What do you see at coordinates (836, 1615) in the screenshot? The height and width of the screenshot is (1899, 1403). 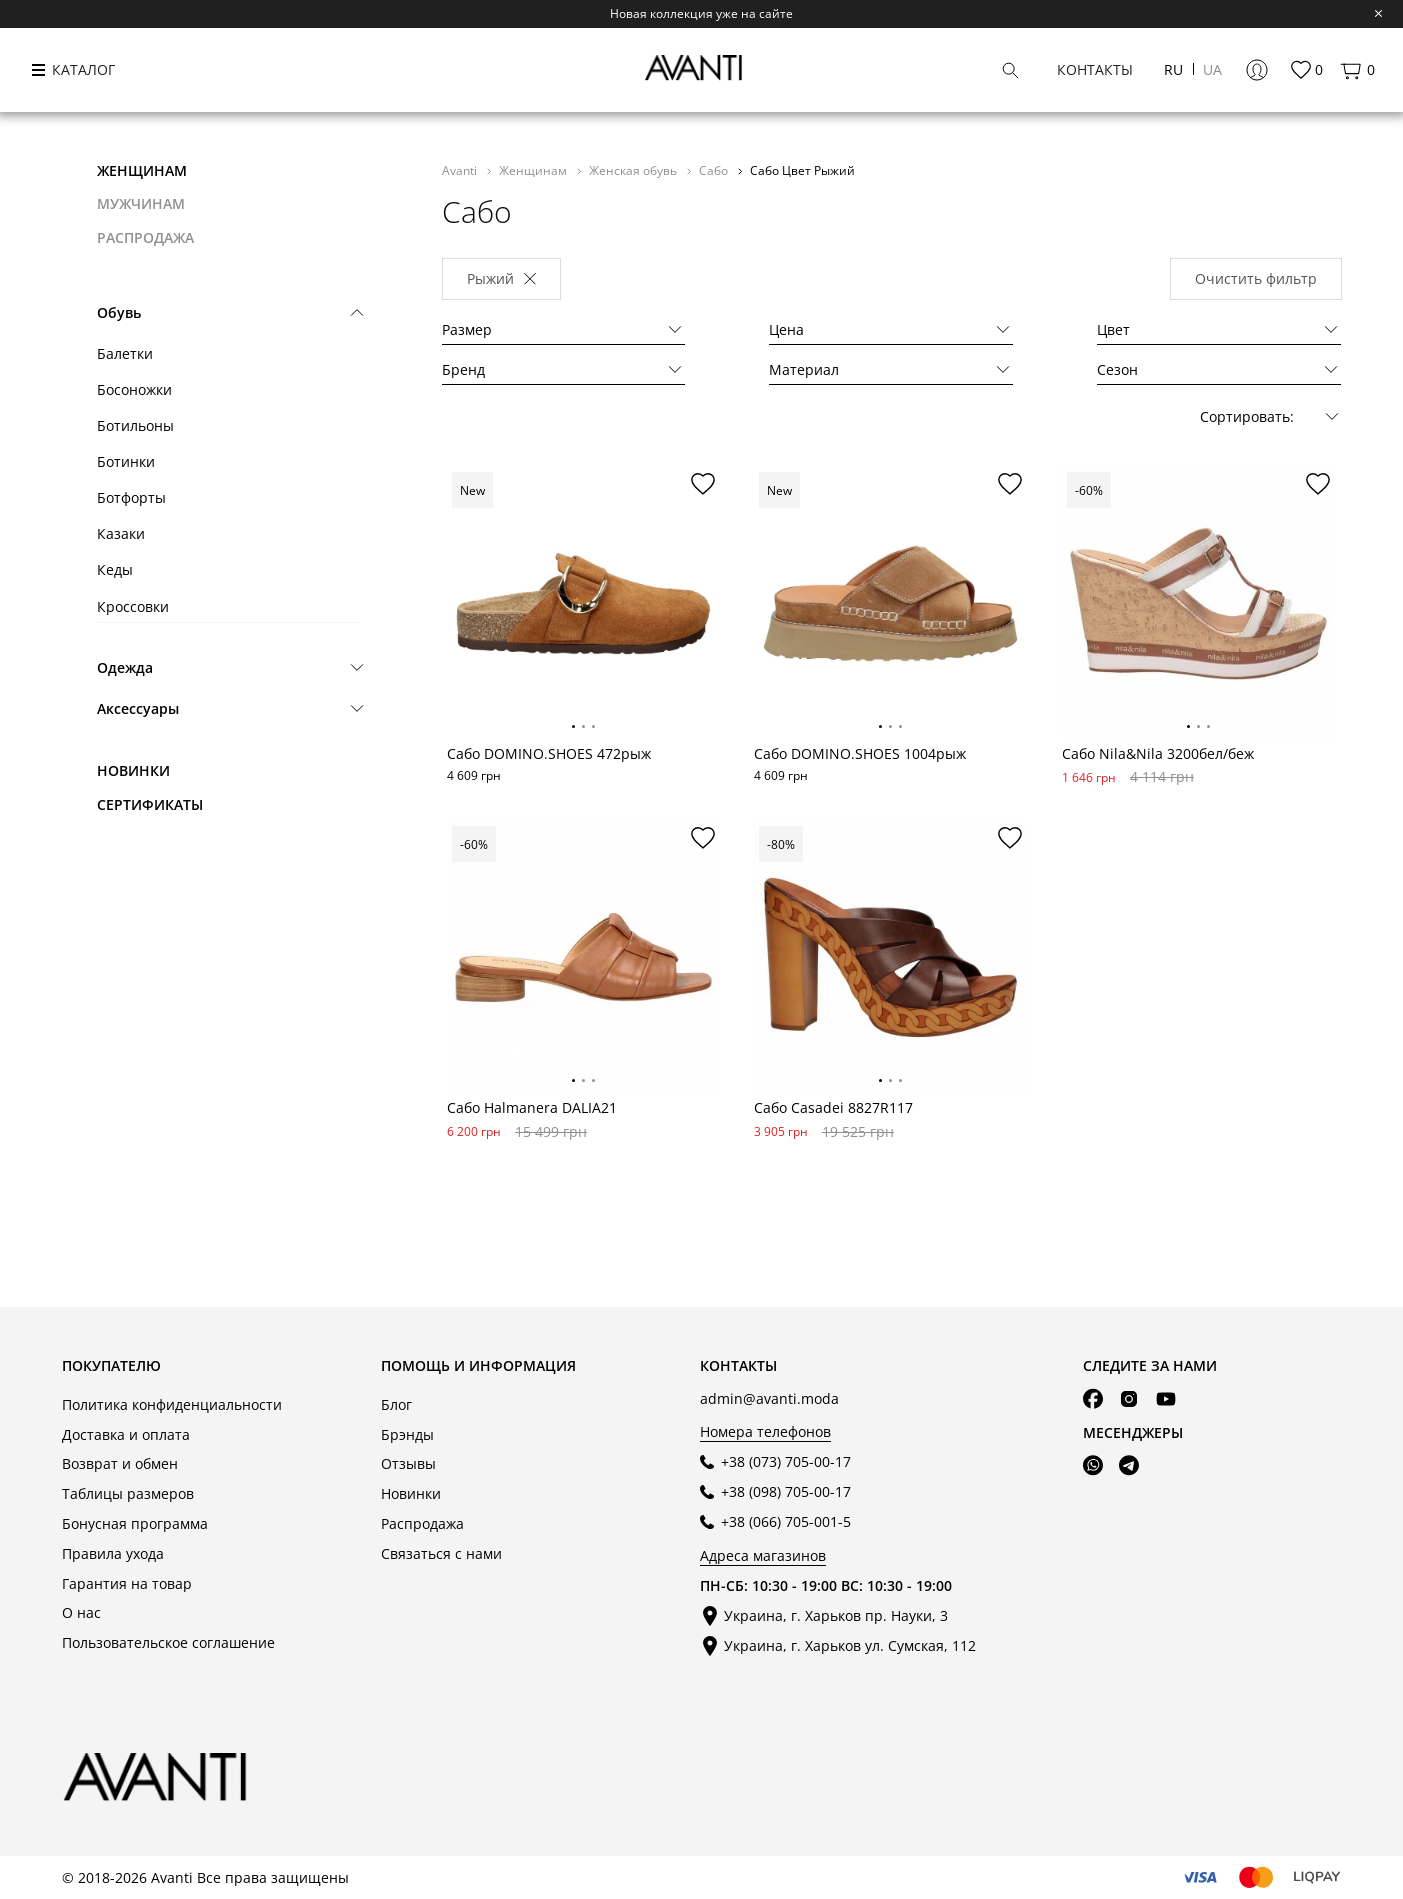 I see `Украина, г. Харьков пр. Науки, 3` at bounding box center [836, 1615].